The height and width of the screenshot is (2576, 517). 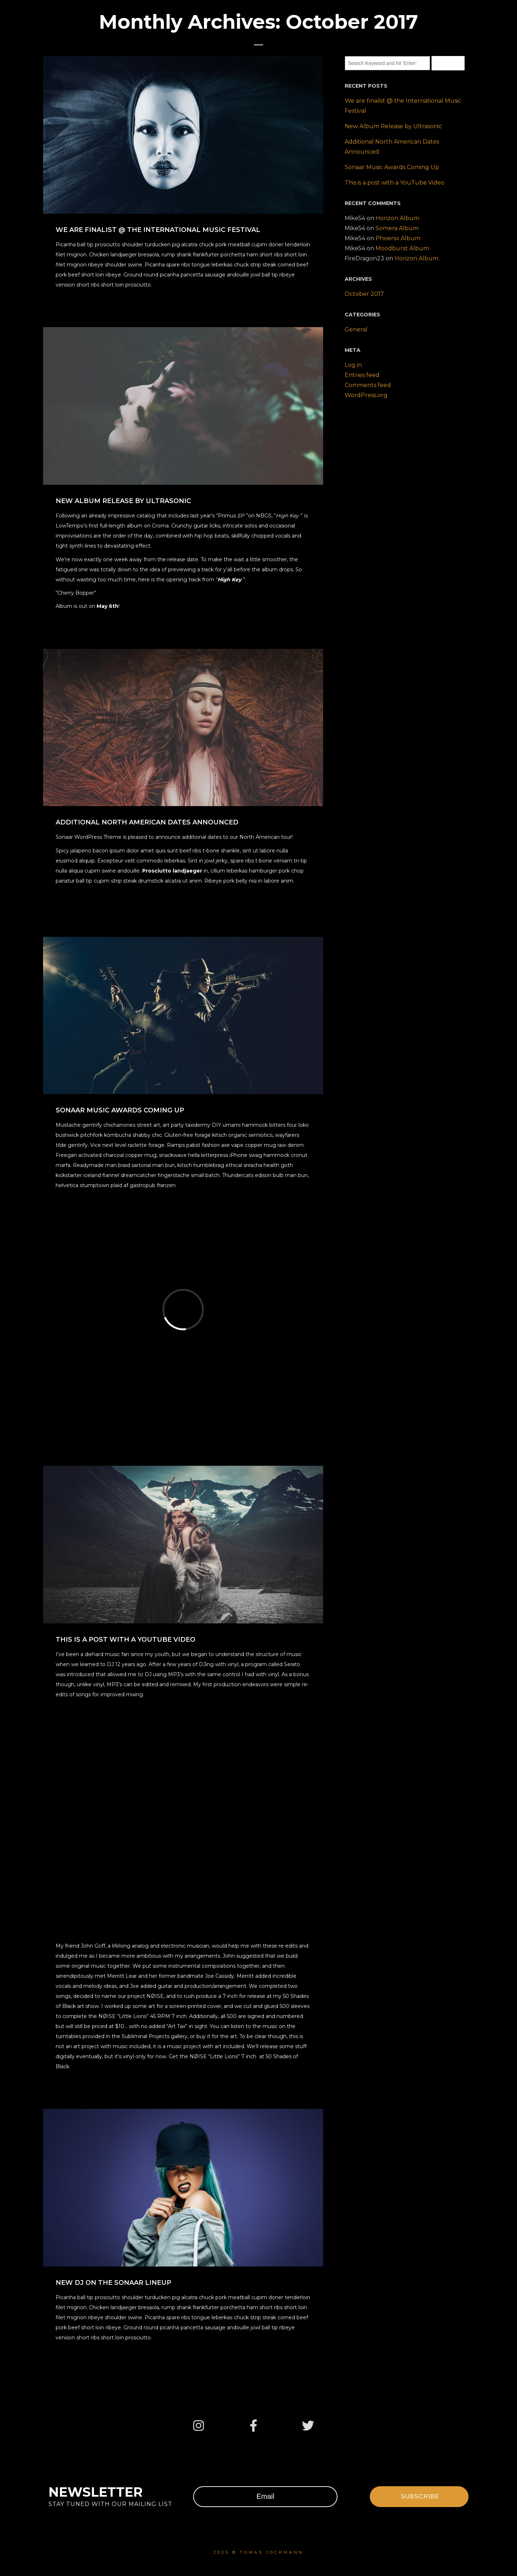 What do you see at coordinates (259, 2552) in the screenshot?
I see `2025 © Tomas Jochmann` at bounding box center [259, 2552].